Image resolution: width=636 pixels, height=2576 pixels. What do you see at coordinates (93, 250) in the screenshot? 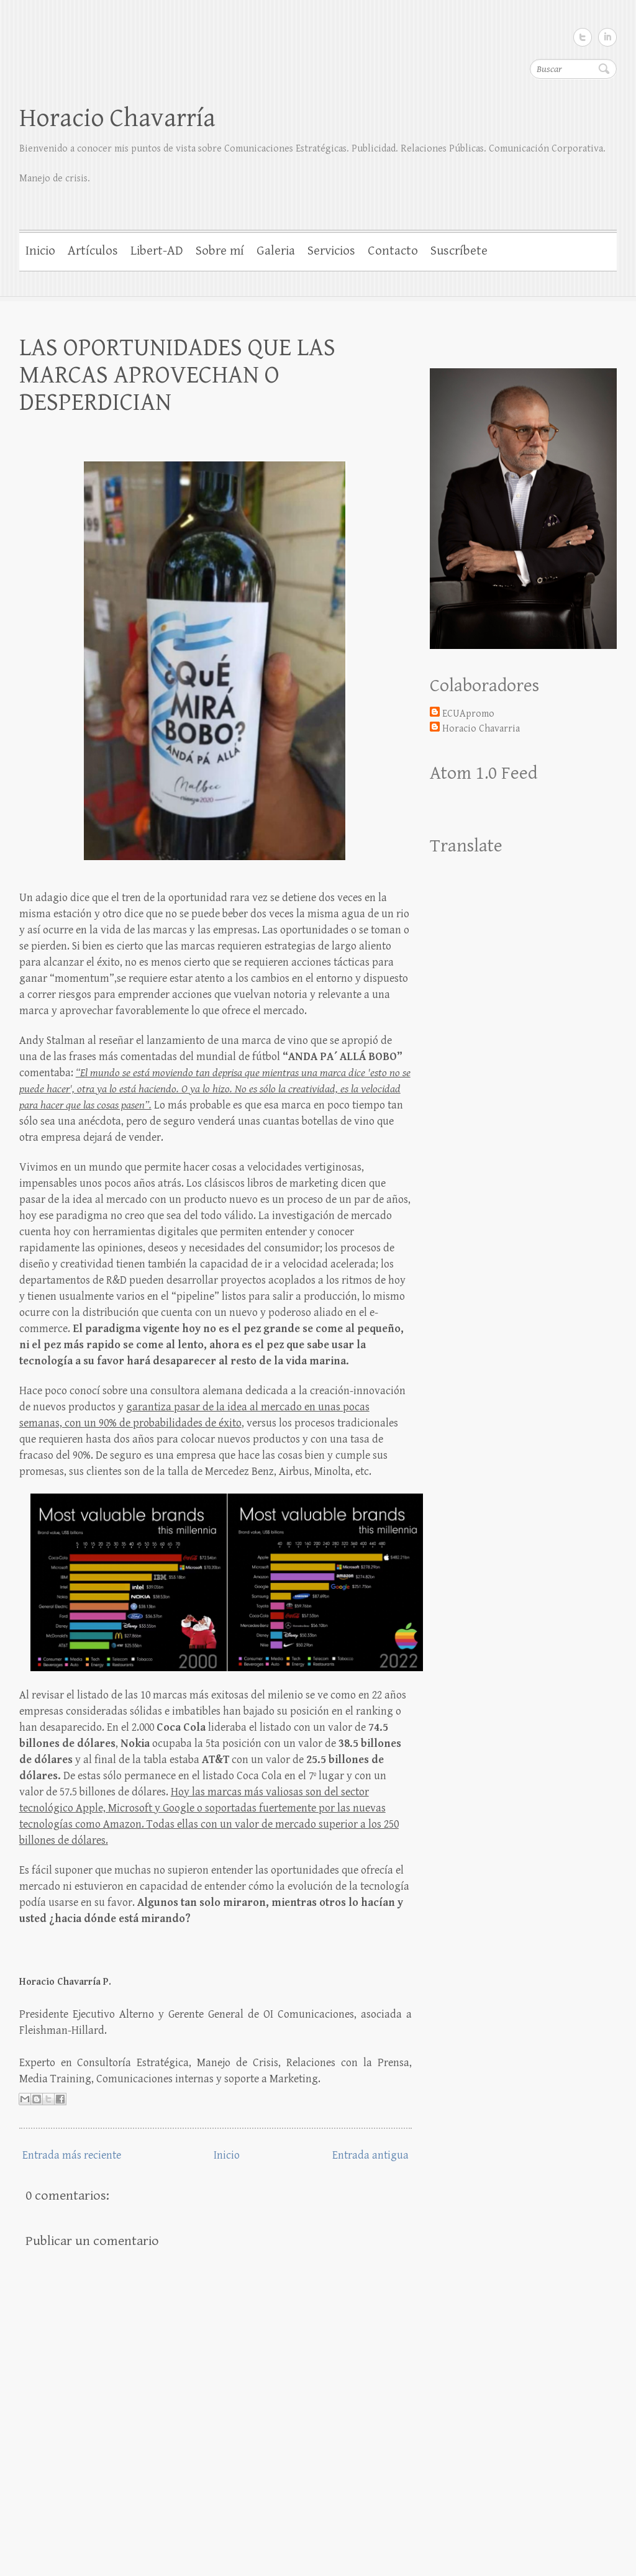
I see `Artículos` at bounding box center [93, 250].